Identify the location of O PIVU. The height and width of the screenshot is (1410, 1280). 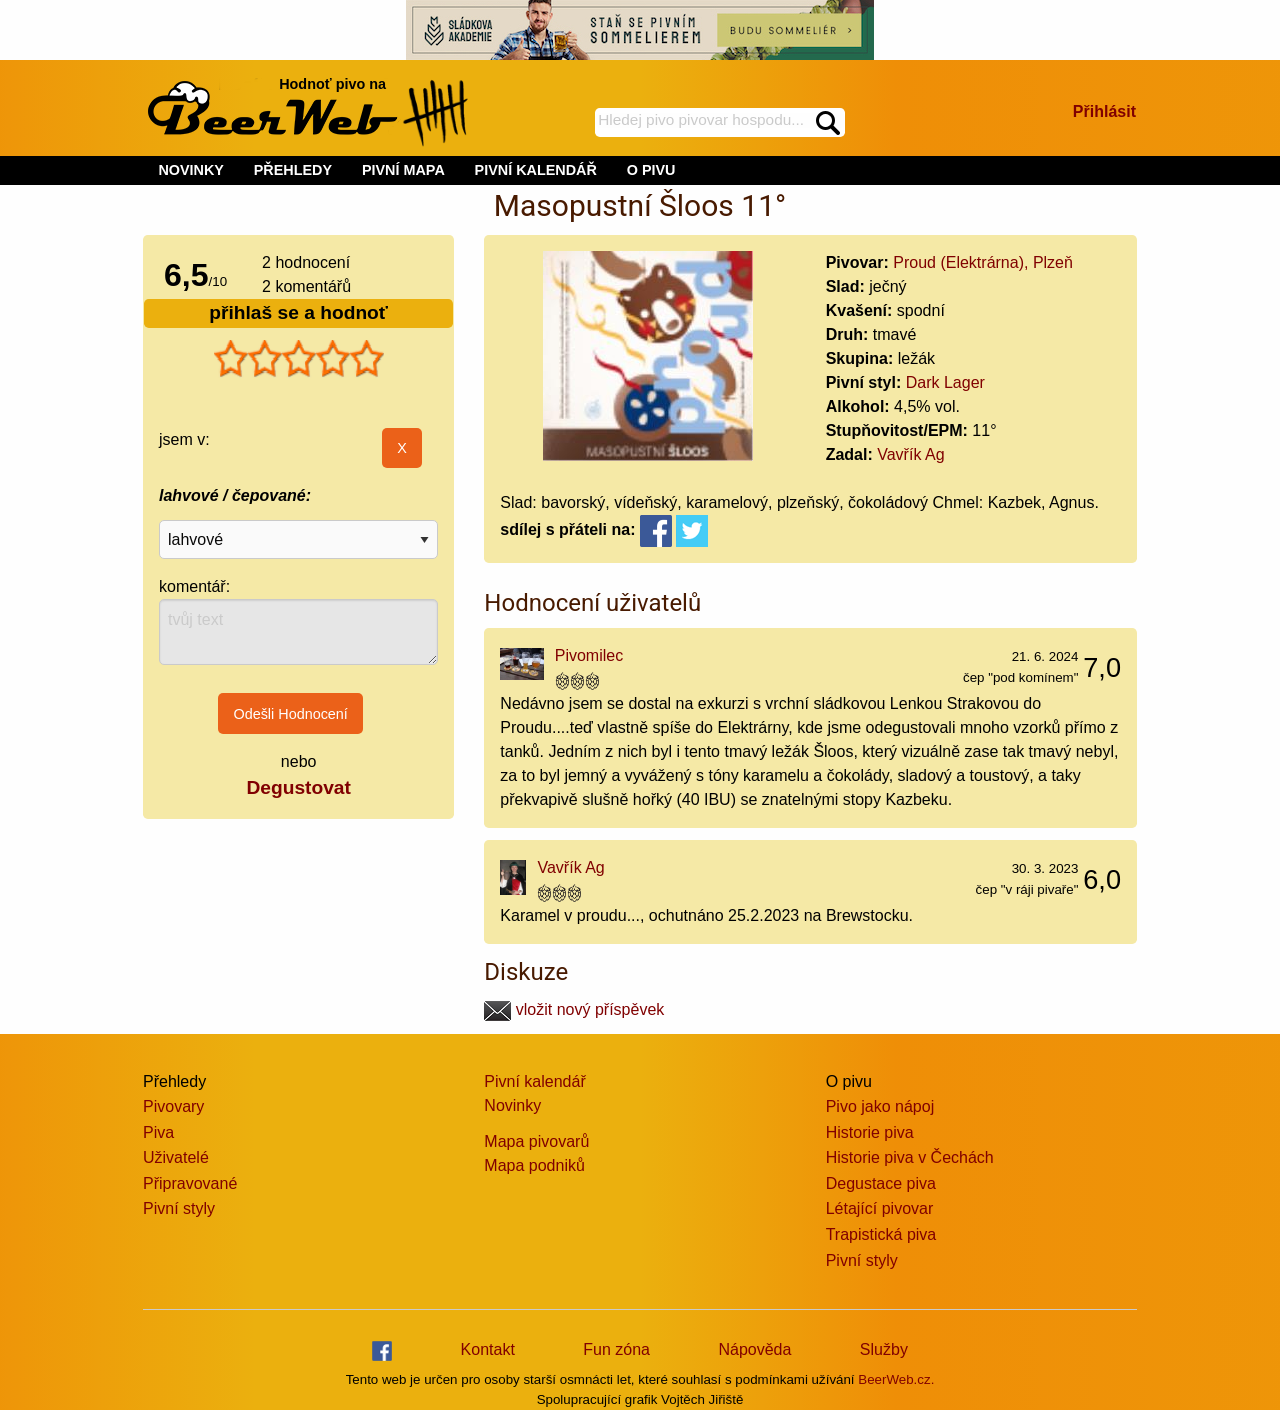
(651, 170).